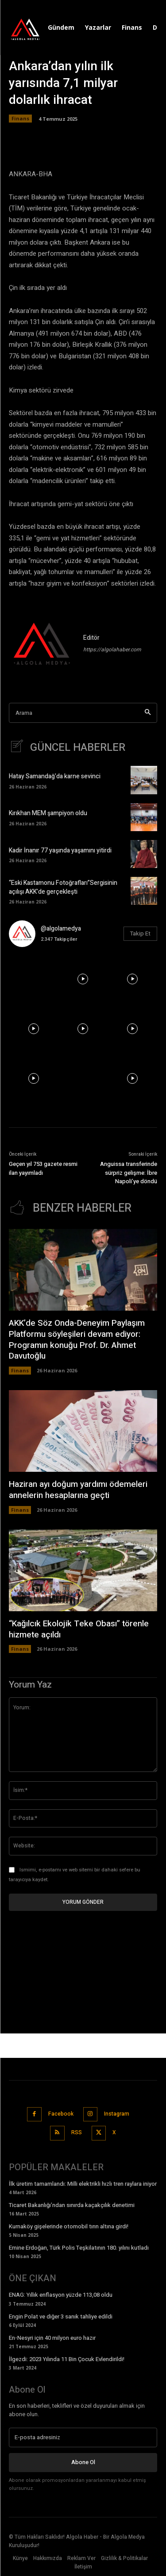 The image size is (166, 2576). Describe the element at coordinates (76, 2132) in the screenshot. I see `RSS` at that location.